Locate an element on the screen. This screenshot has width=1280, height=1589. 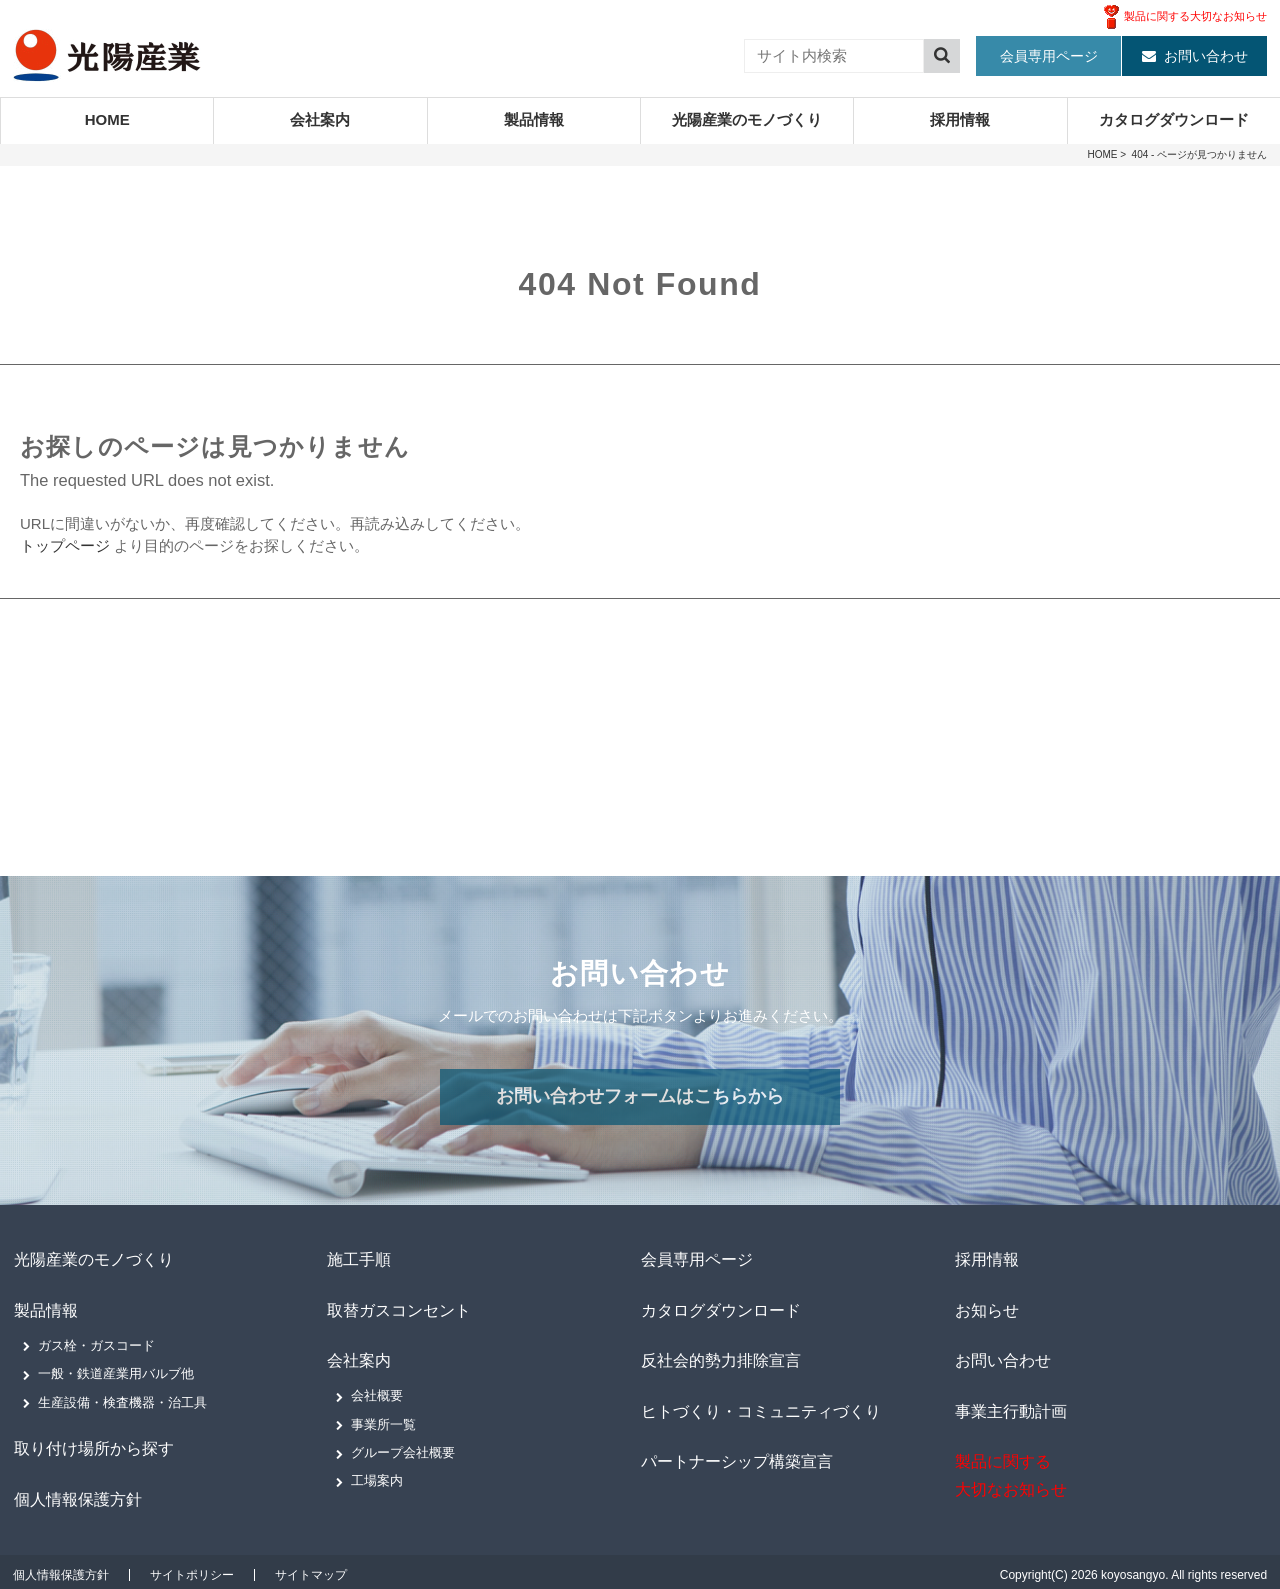
取替ガスコンセント is located at coordinates (398, 1308).